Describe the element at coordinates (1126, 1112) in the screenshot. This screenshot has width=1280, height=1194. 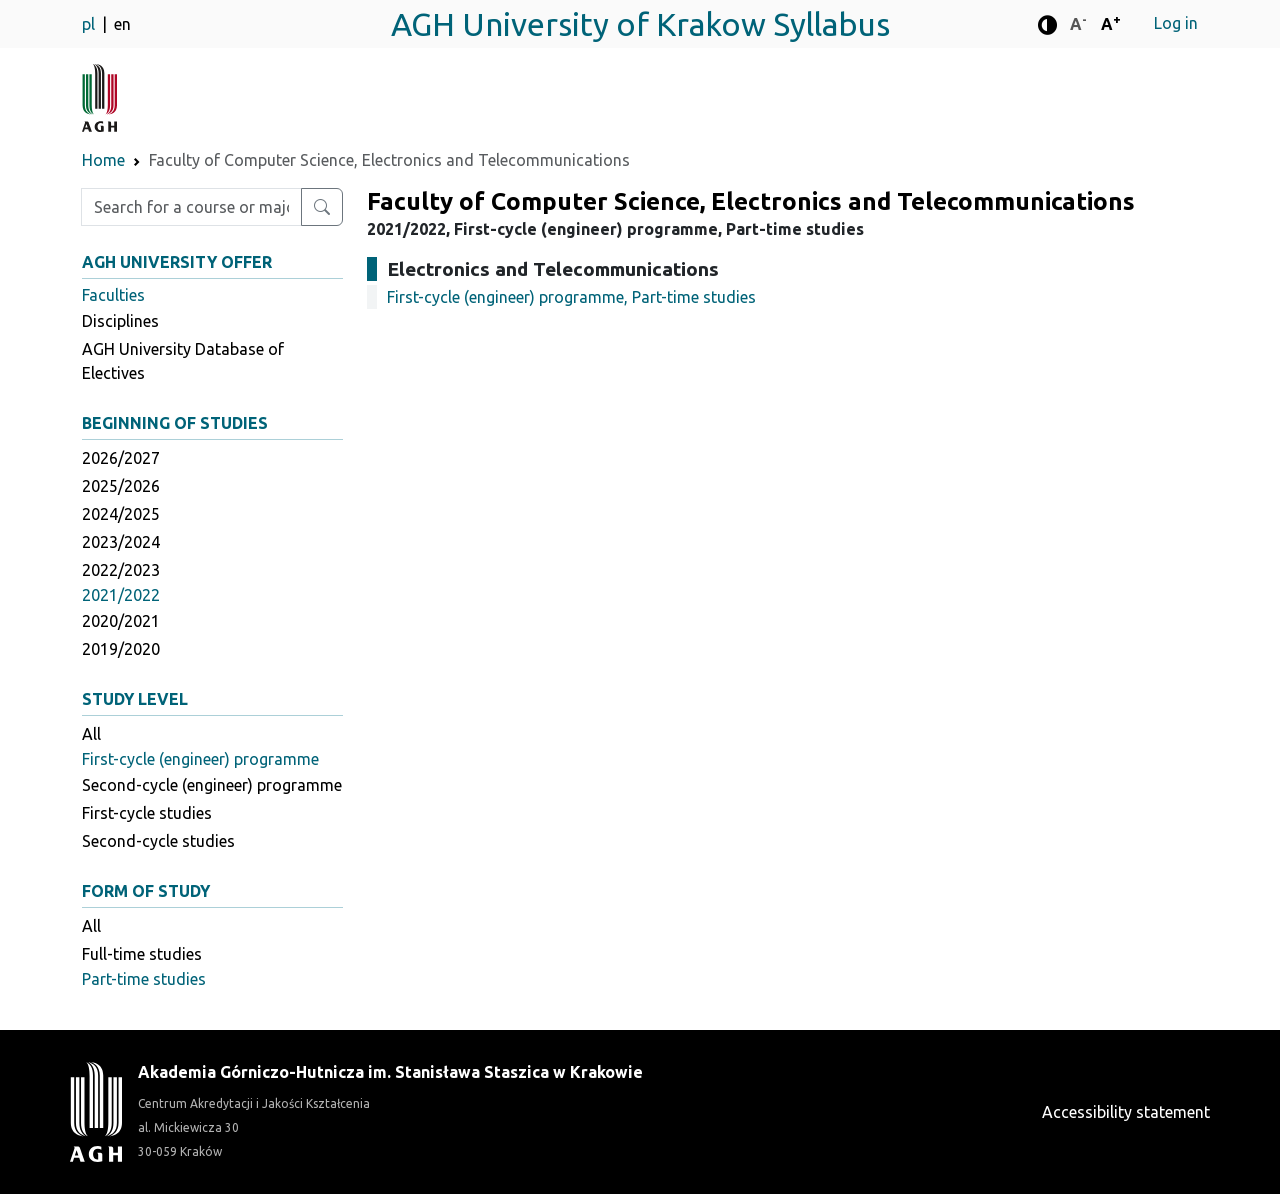
I see `Accessibility statement` at that location.